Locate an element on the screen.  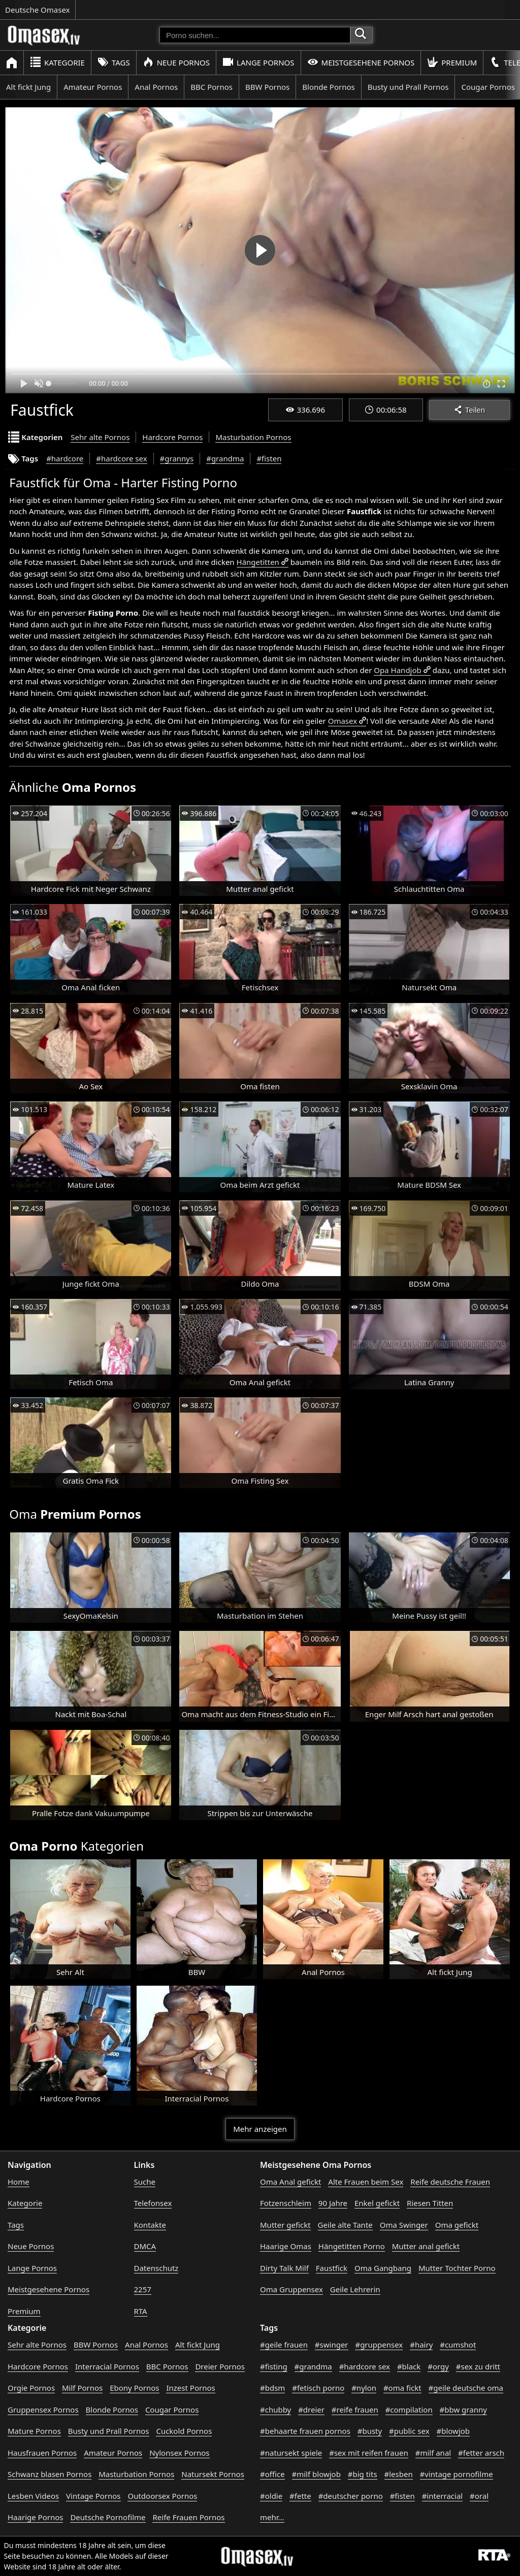
Mutter anal gefickt is located at coordinates (426, 2246).